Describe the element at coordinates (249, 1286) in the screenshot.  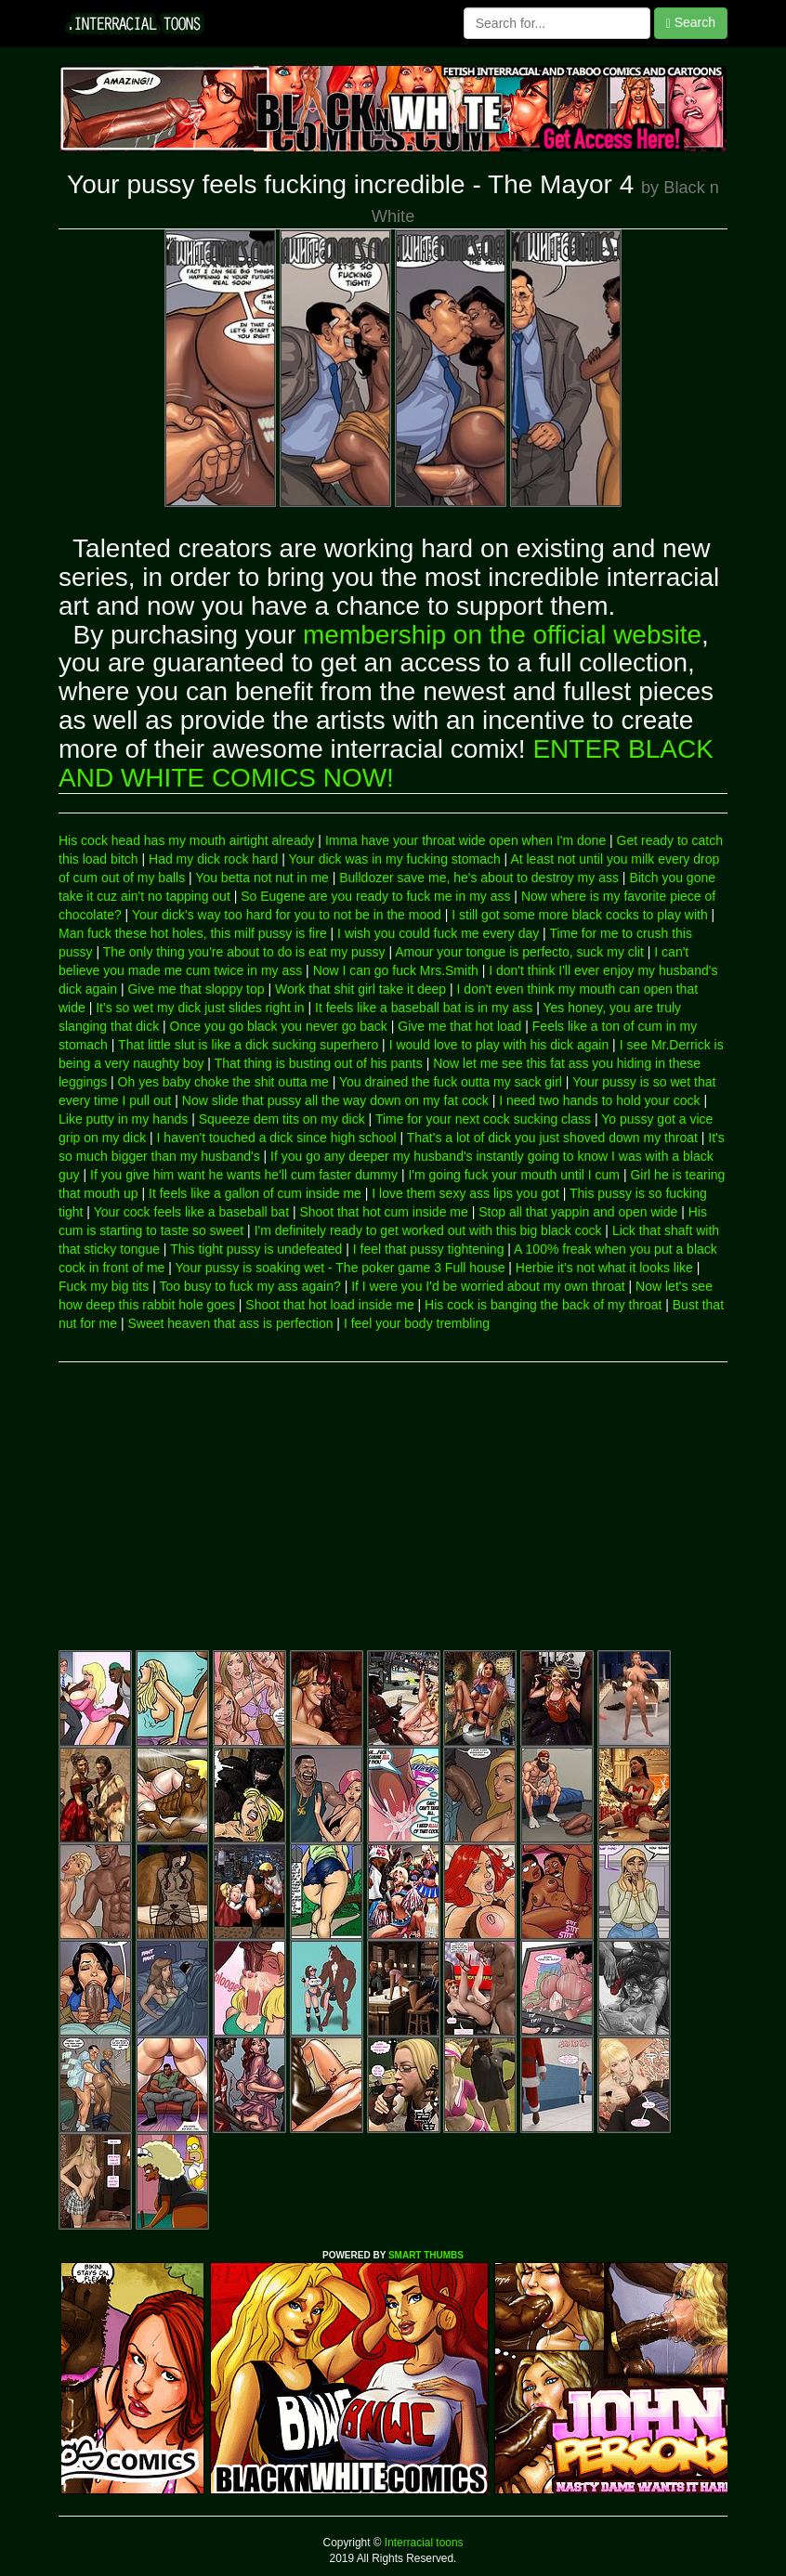
I see `Too busy to fuck my ass again?` at that location.